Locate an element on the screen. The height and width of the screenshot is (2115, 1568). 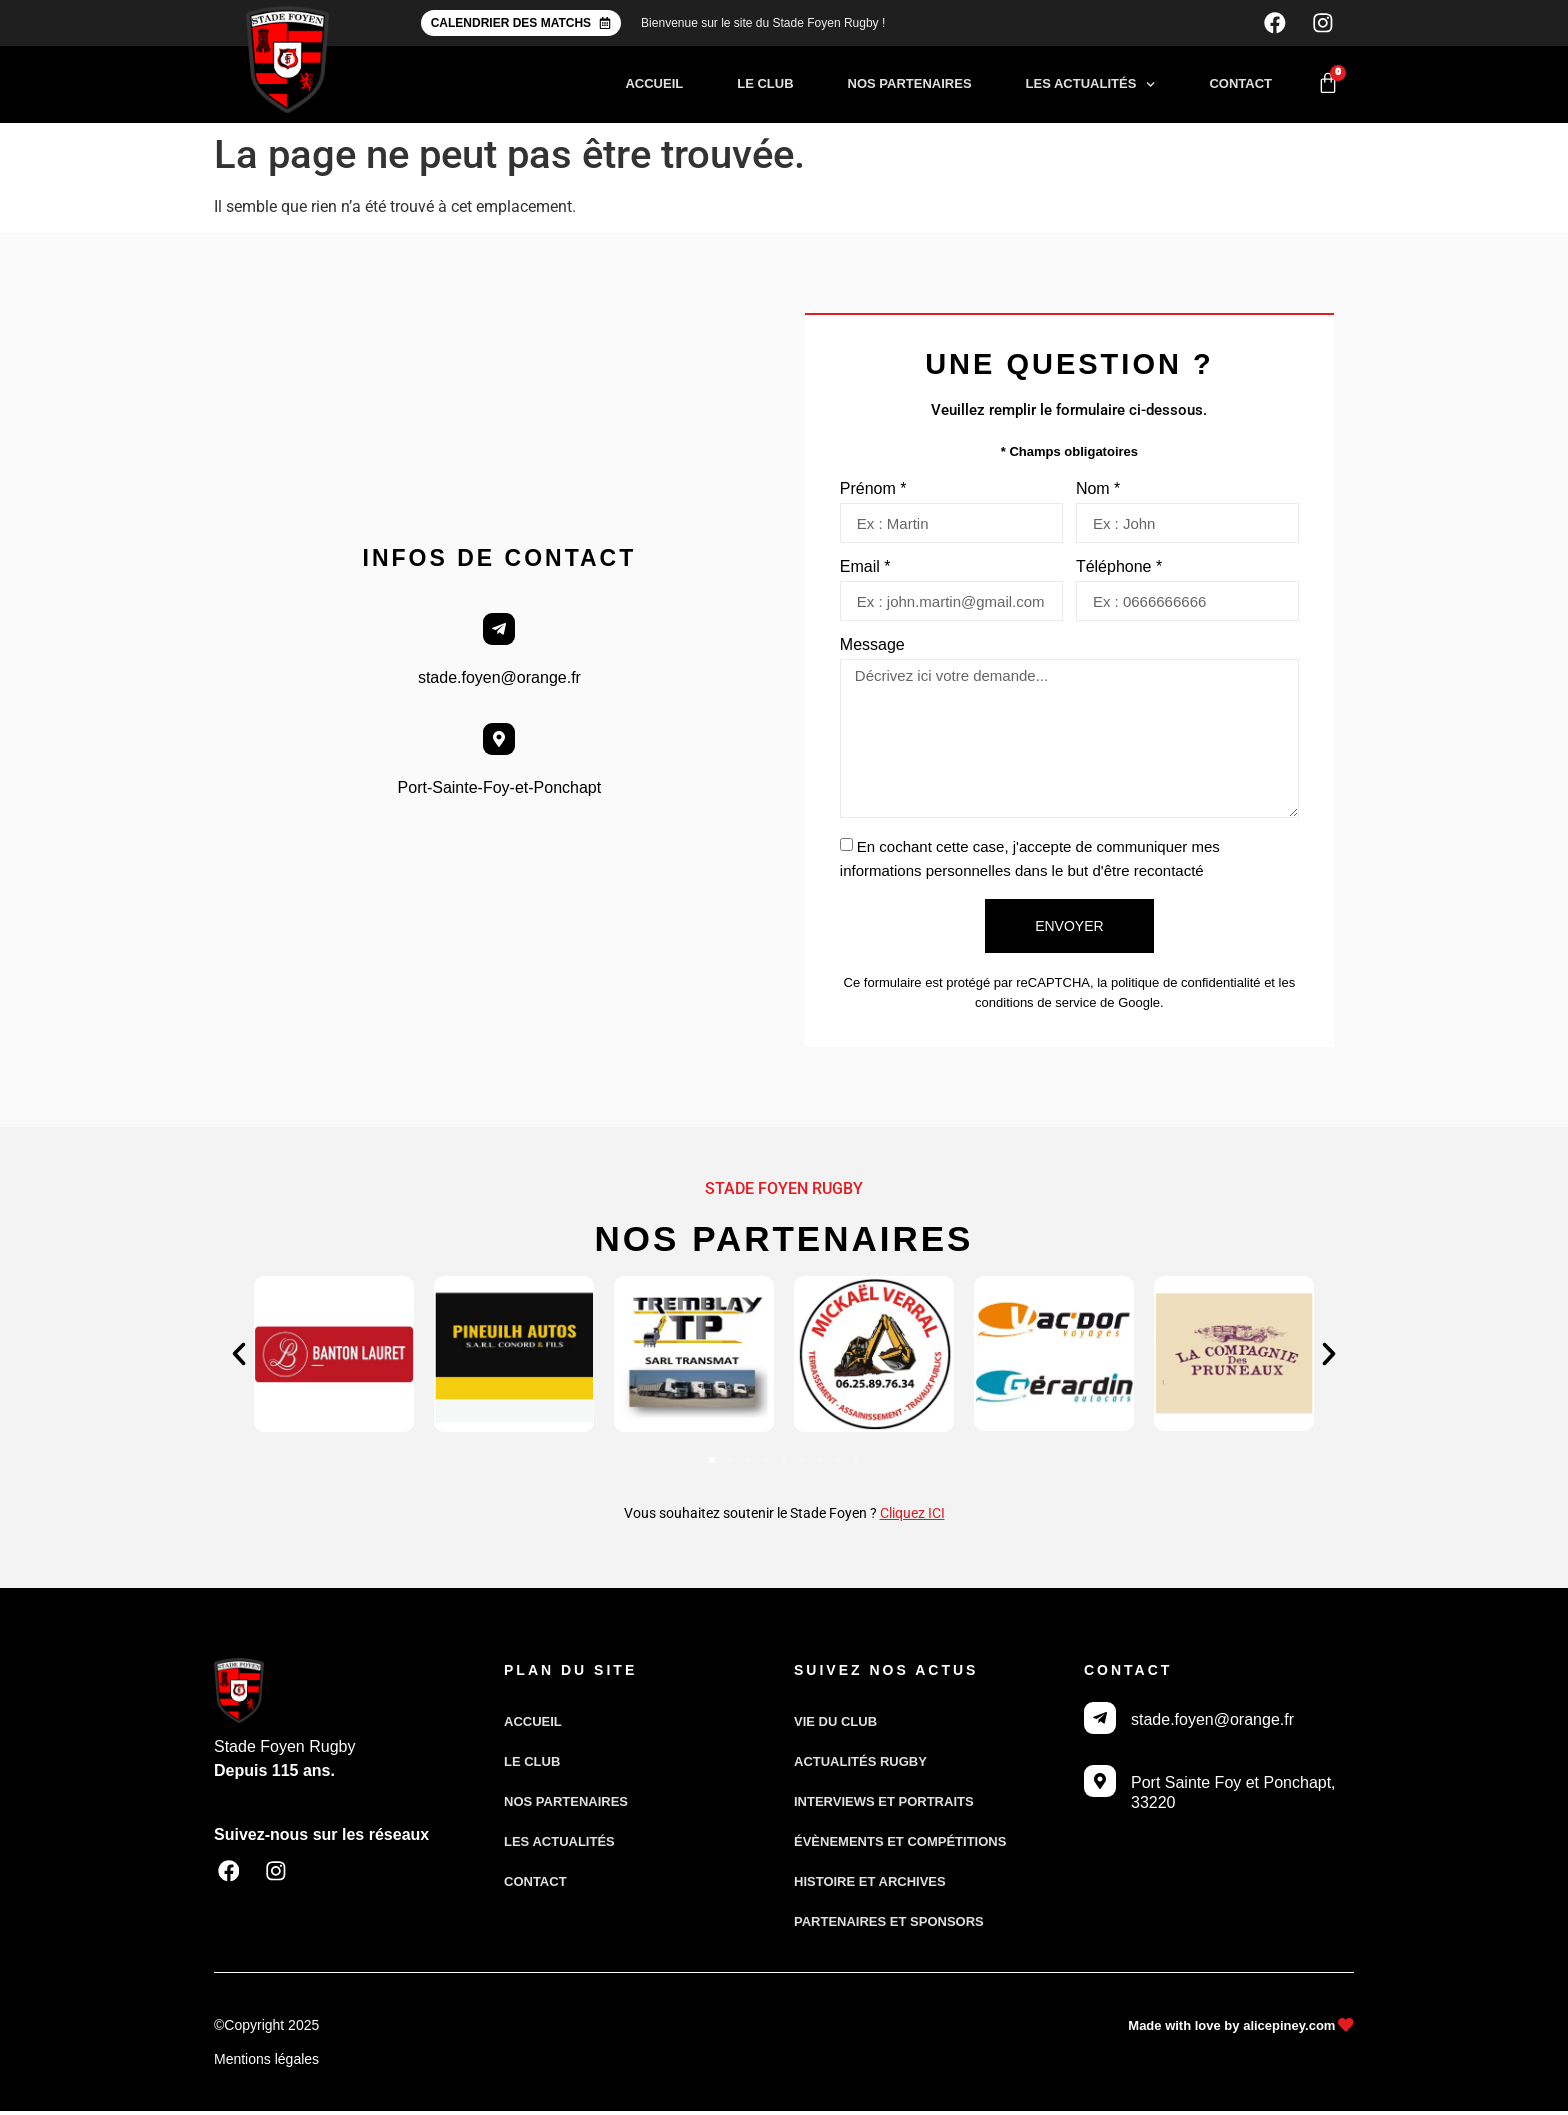
Made with love by alicepiney.com is located at coordinates (1230, 2029).